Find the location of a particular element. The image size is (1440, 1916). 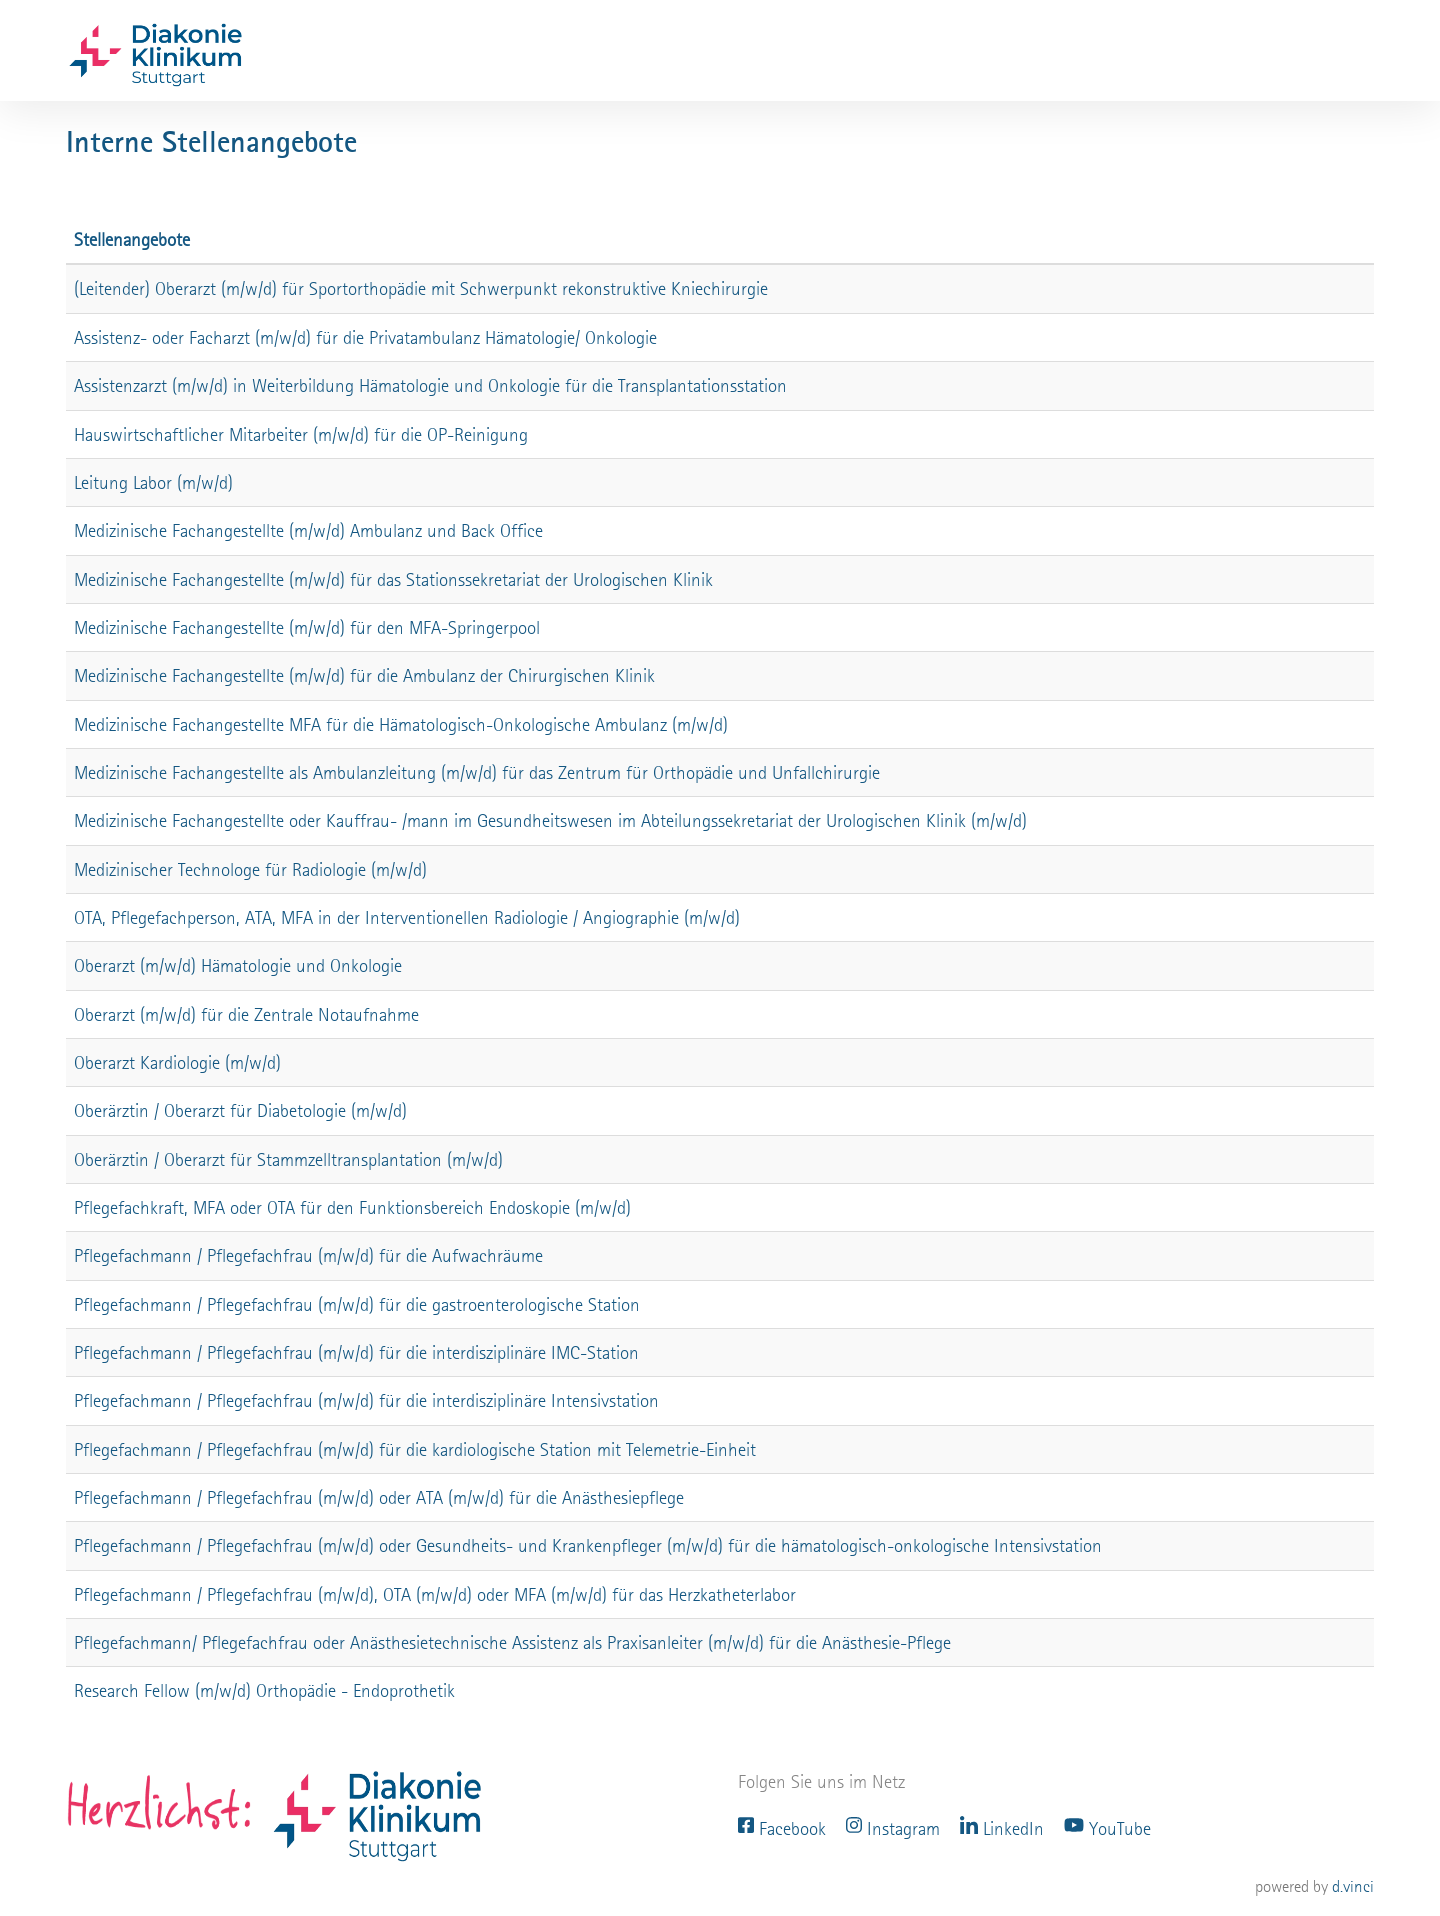

Medizinische Fachangestellte (m/w/d) Ambulanz und Back Office is located at coordinates (308, 530).